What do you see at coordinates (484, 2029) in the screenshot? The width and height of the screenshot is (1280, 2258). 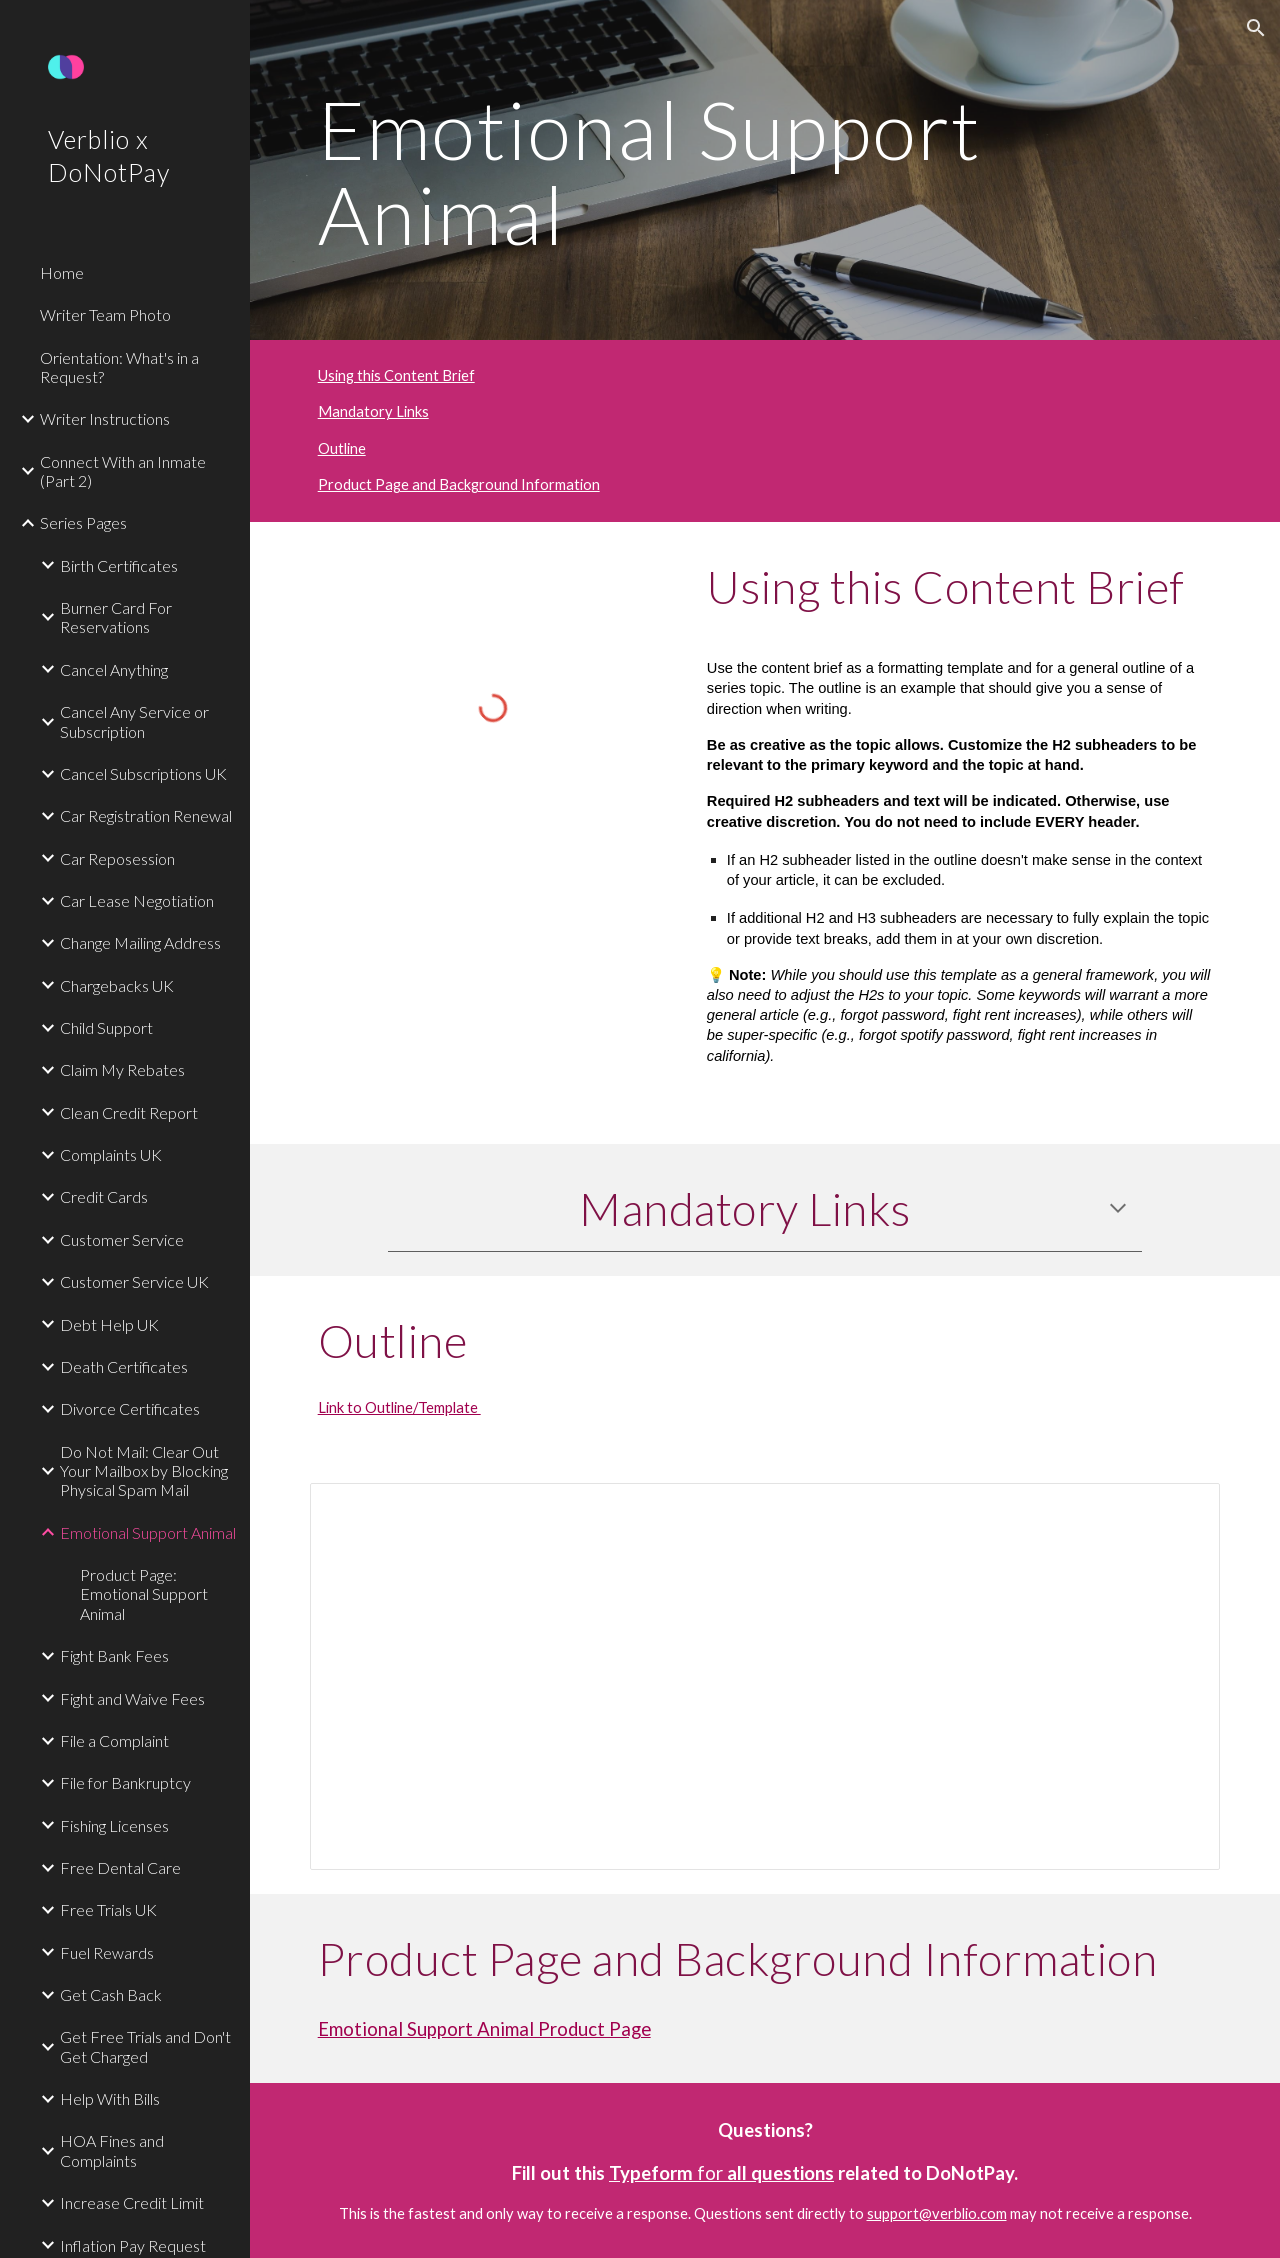 I see `Emotional Support Animal Product Page` at bounding box center [484, 2029].